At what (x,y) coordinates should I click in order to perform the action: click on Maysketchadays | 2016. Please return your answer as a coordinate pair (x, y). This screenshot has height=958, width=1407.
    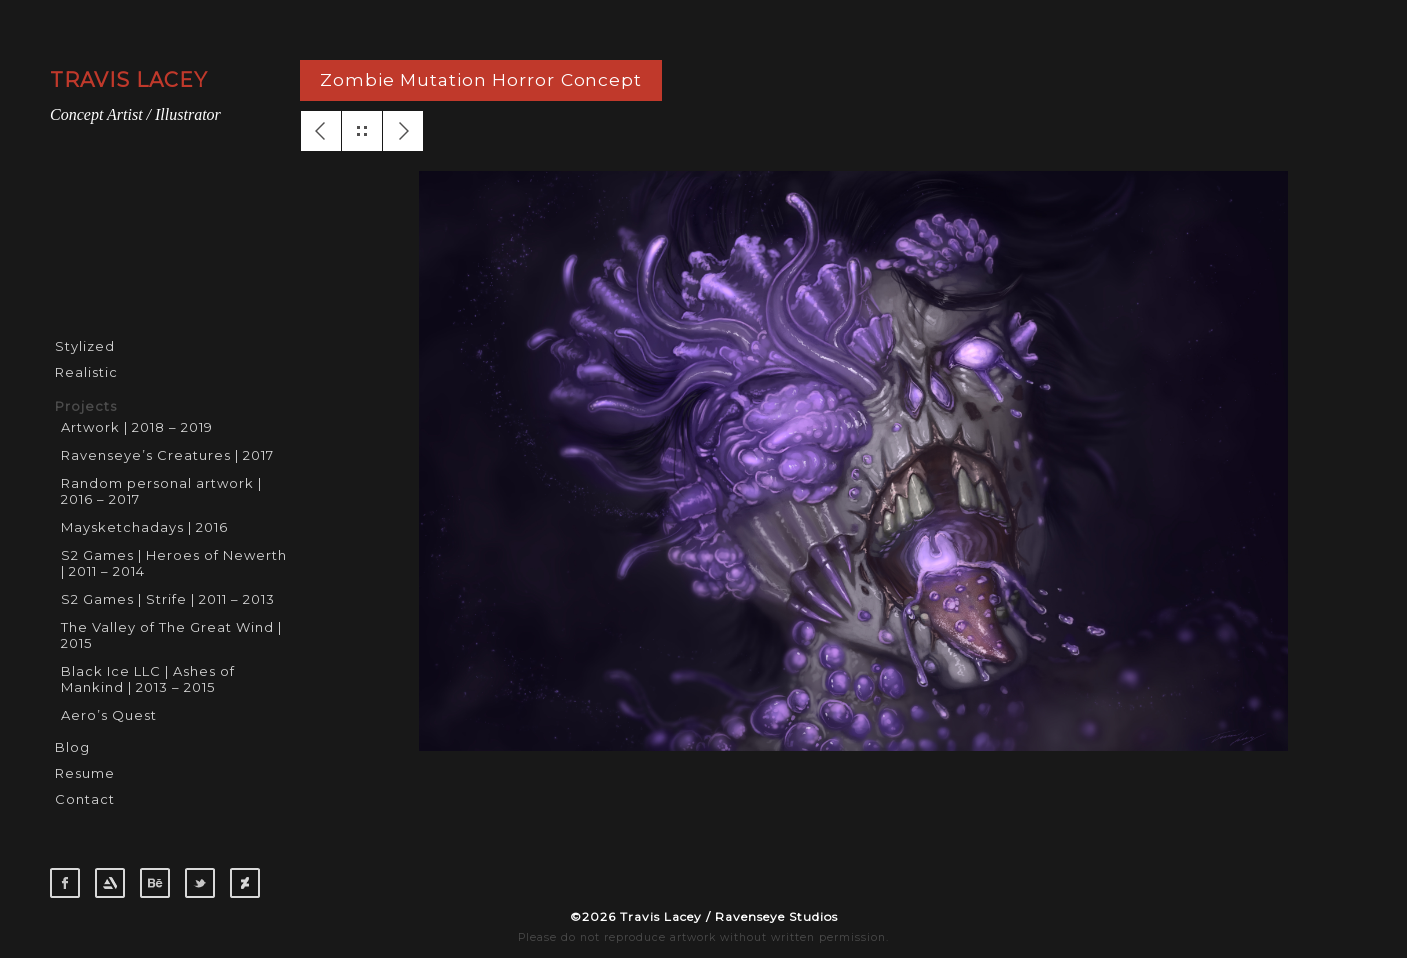
    Looking at the image, I should click on (144, 527).